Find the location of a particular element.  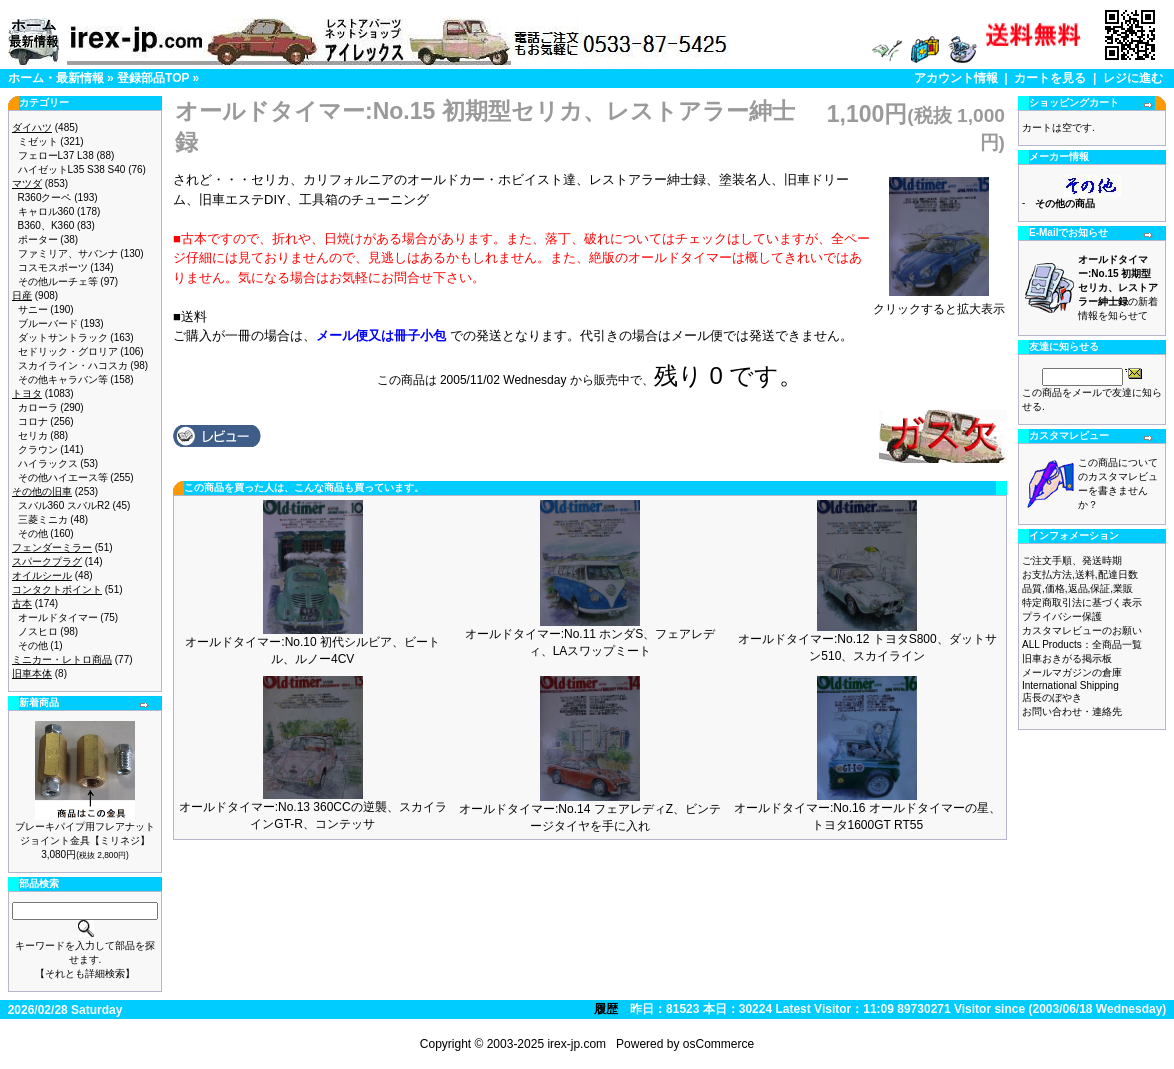

お問い合わせ・連絡先 is located at coordinates (1072, 711).